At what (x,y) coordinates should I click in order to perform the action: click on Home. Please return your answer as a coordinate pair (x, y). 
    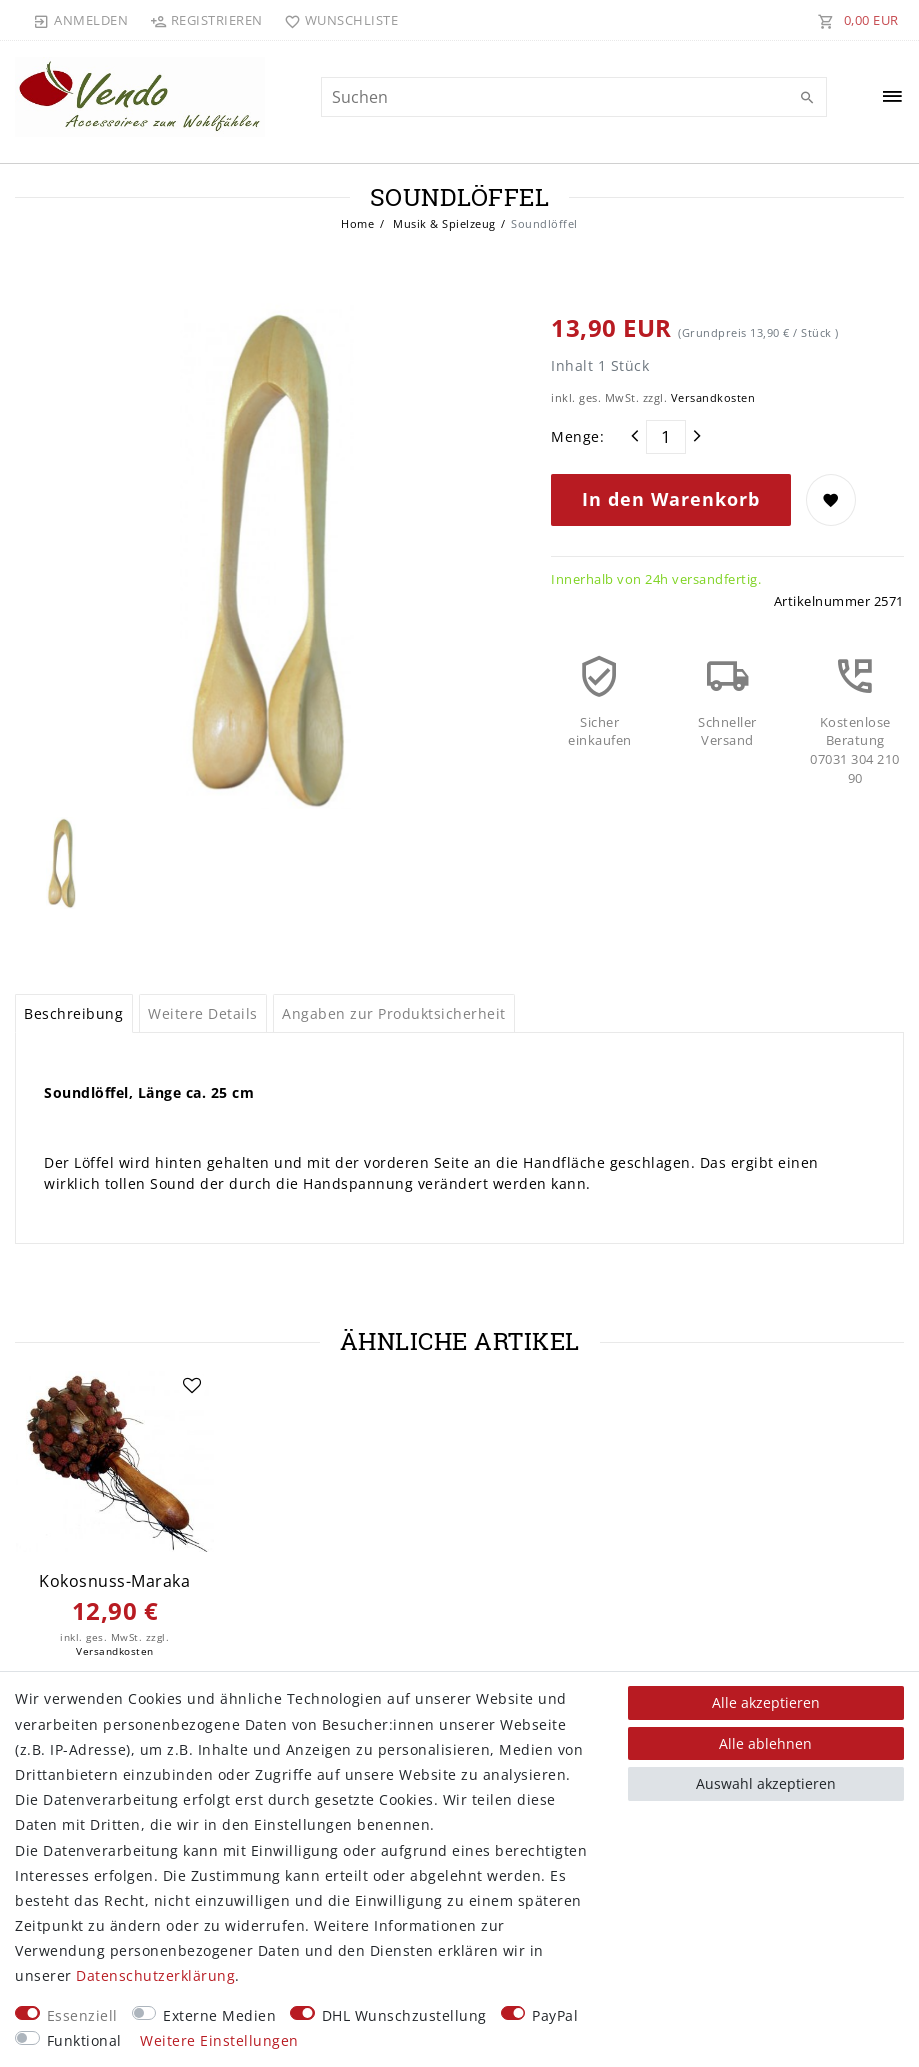
    Looking at the image, I should click on (357, 223).